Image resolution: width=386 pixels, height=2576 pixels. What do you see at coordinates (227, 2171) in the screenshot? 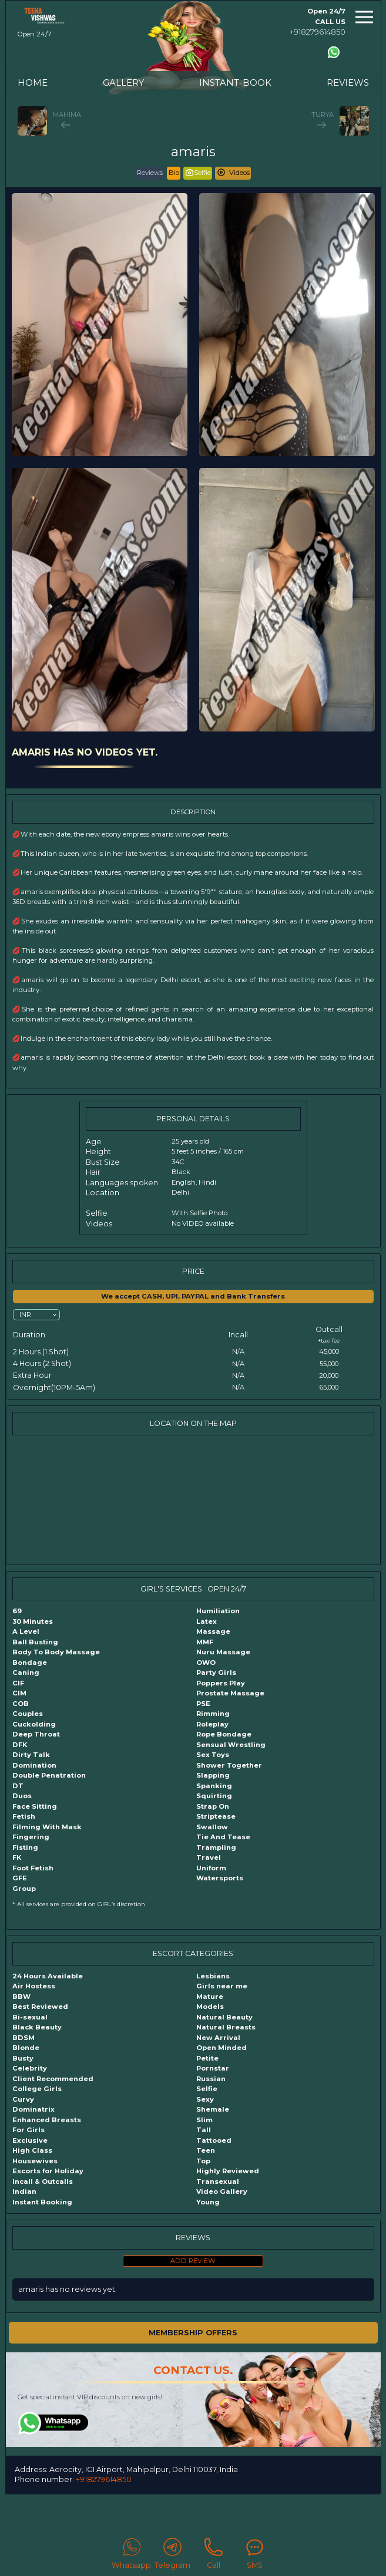
I see `Highly Reviewed` at bounding box center [227, 2171].